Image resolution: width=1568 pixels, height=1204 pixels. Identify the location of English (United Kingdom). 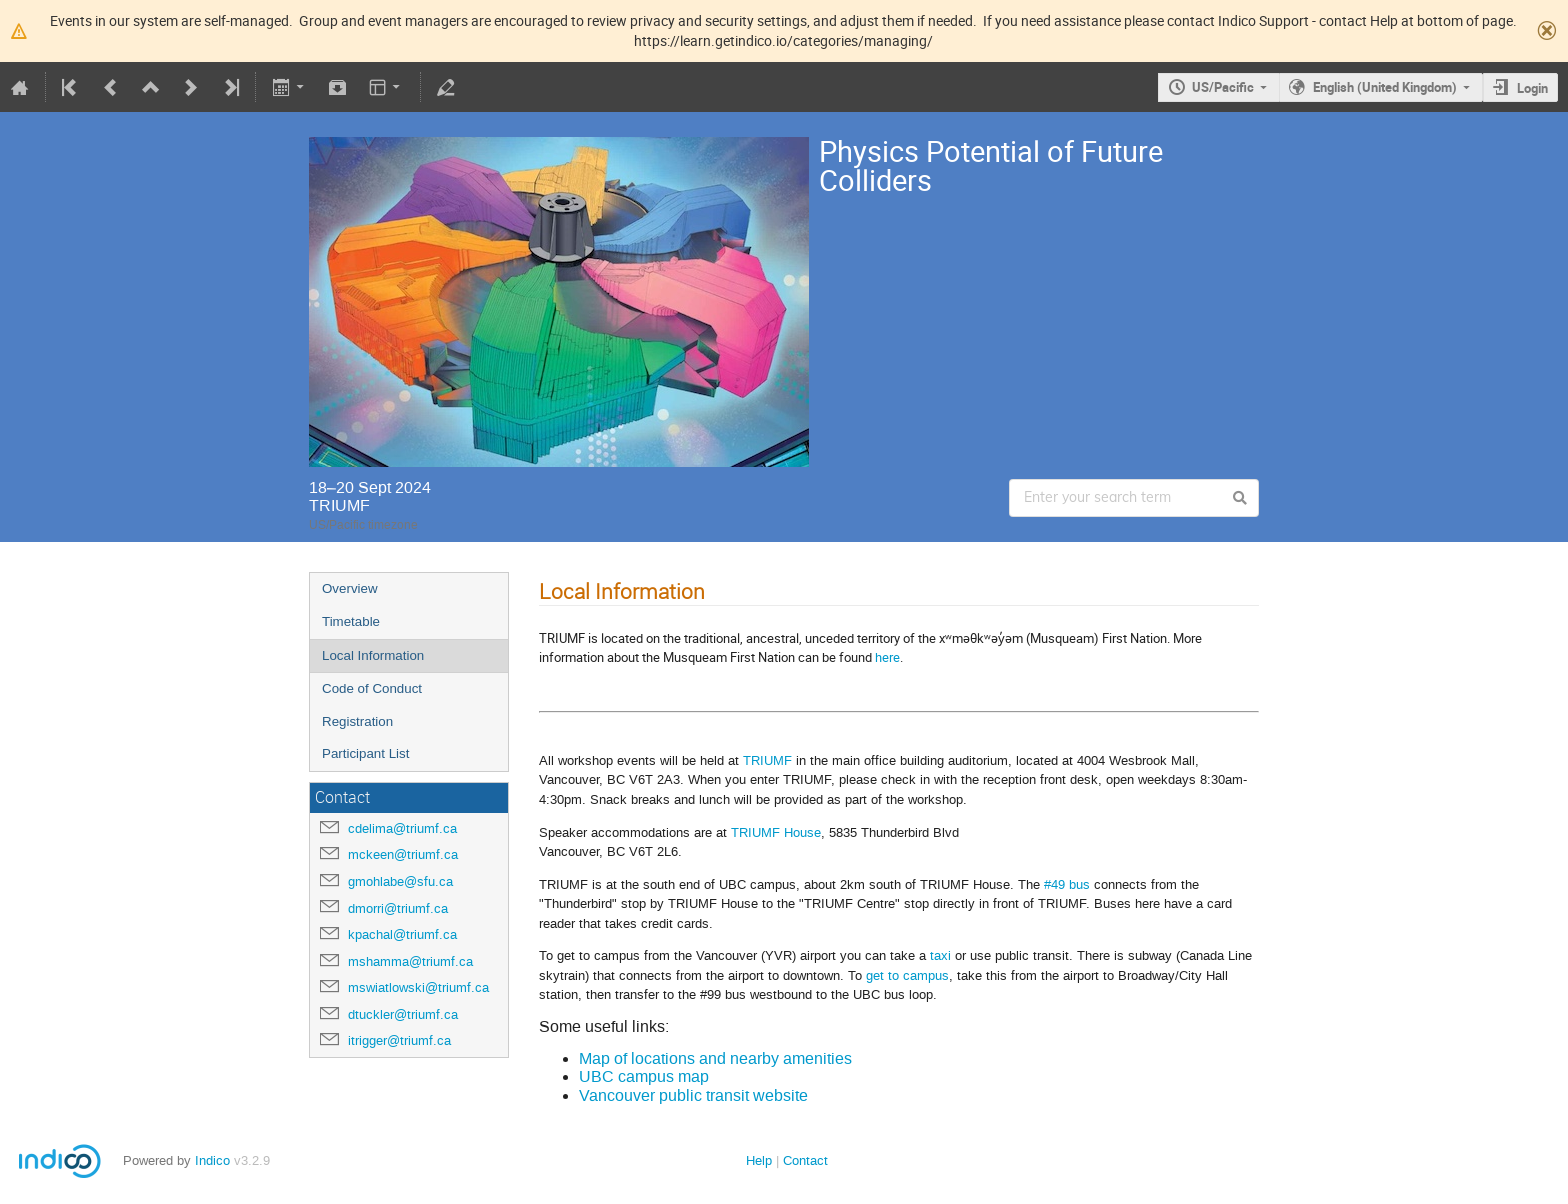
(1385, 87).